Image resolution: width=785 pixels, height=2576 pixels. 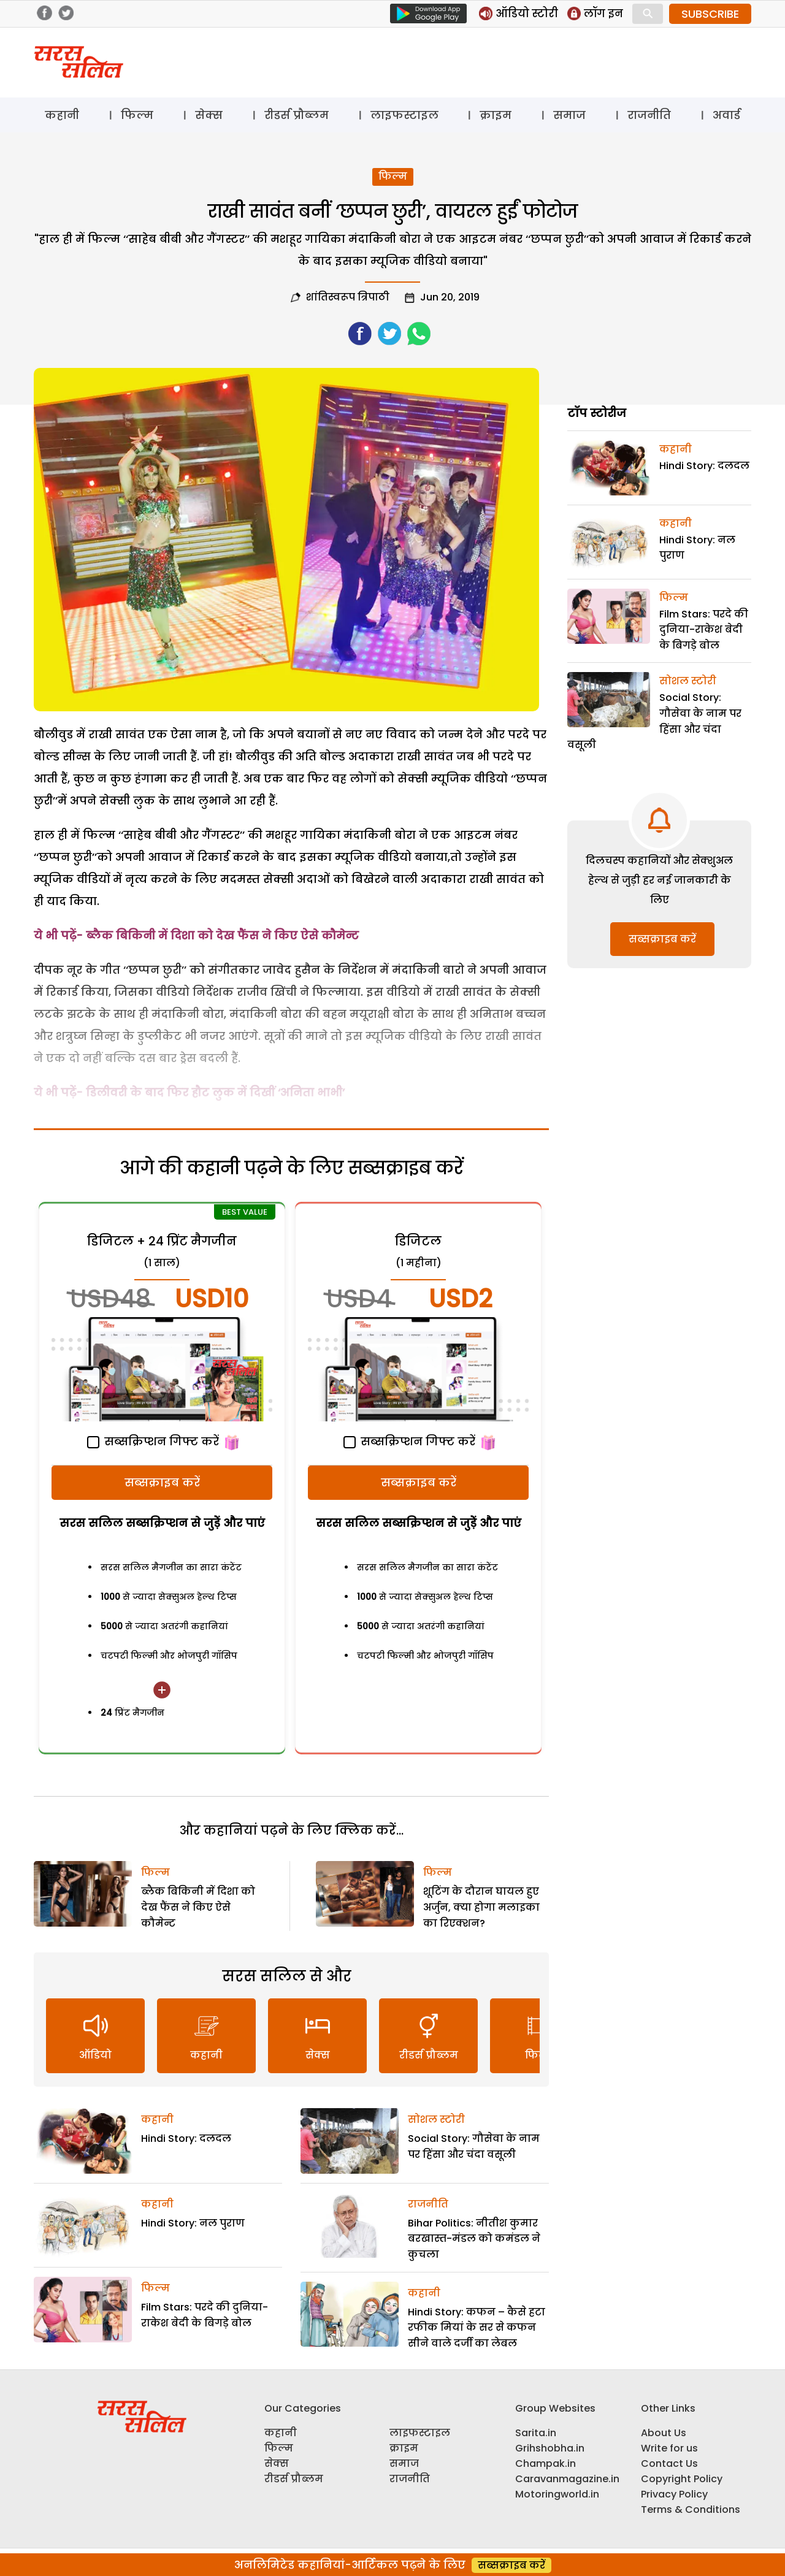 What do you see at coordinates (347, 297) in the screenshot?
I see `शांतिस्वरूप त्रिपाठी` at bounding box center [347, 297].